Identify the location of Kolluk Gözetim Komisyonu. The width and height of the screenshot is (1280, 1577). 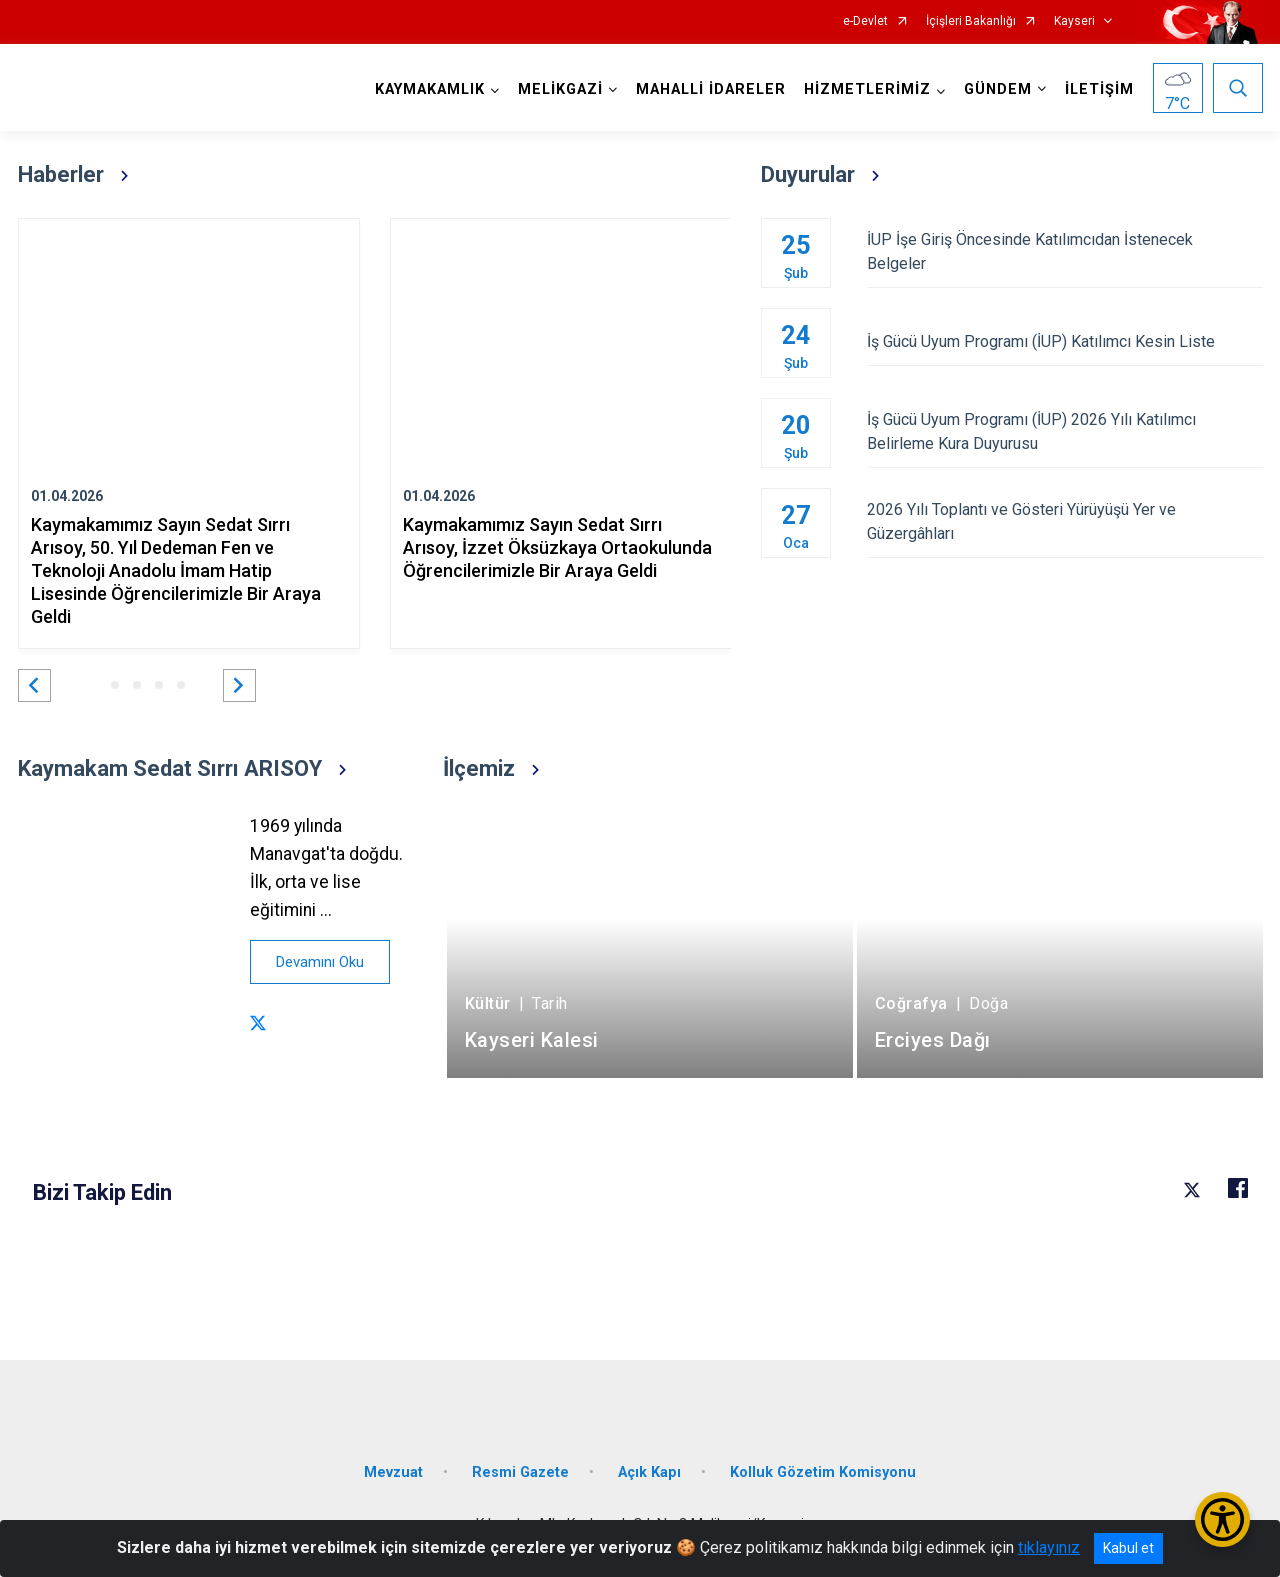
(823, 1472).